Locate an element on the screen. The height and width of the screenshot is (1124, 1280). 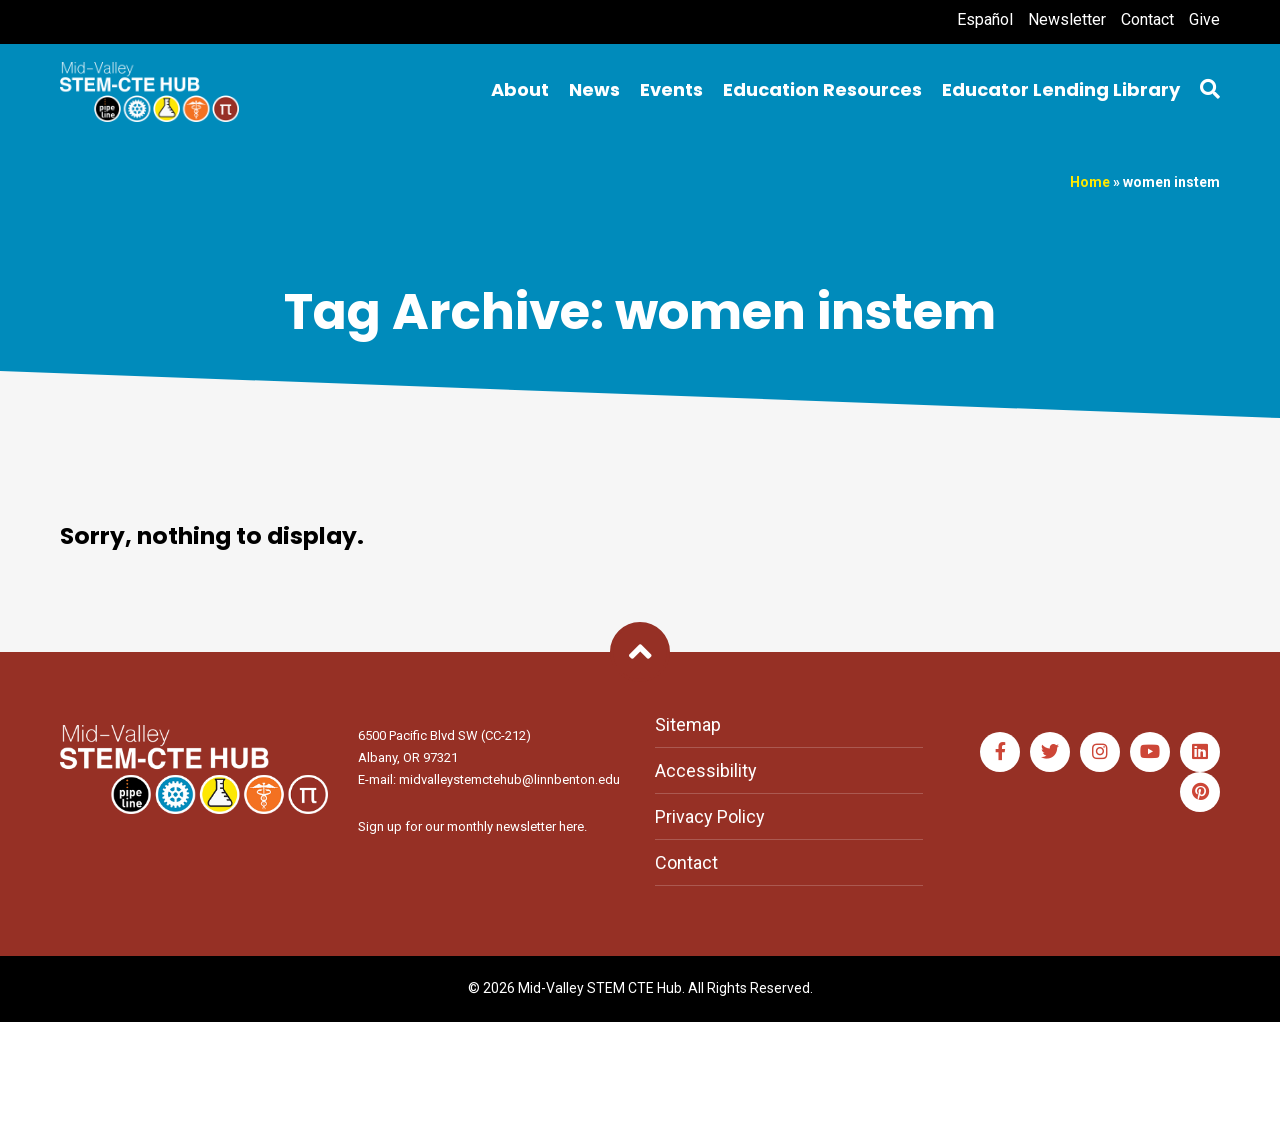
Events is located at coordinates (671, 89).